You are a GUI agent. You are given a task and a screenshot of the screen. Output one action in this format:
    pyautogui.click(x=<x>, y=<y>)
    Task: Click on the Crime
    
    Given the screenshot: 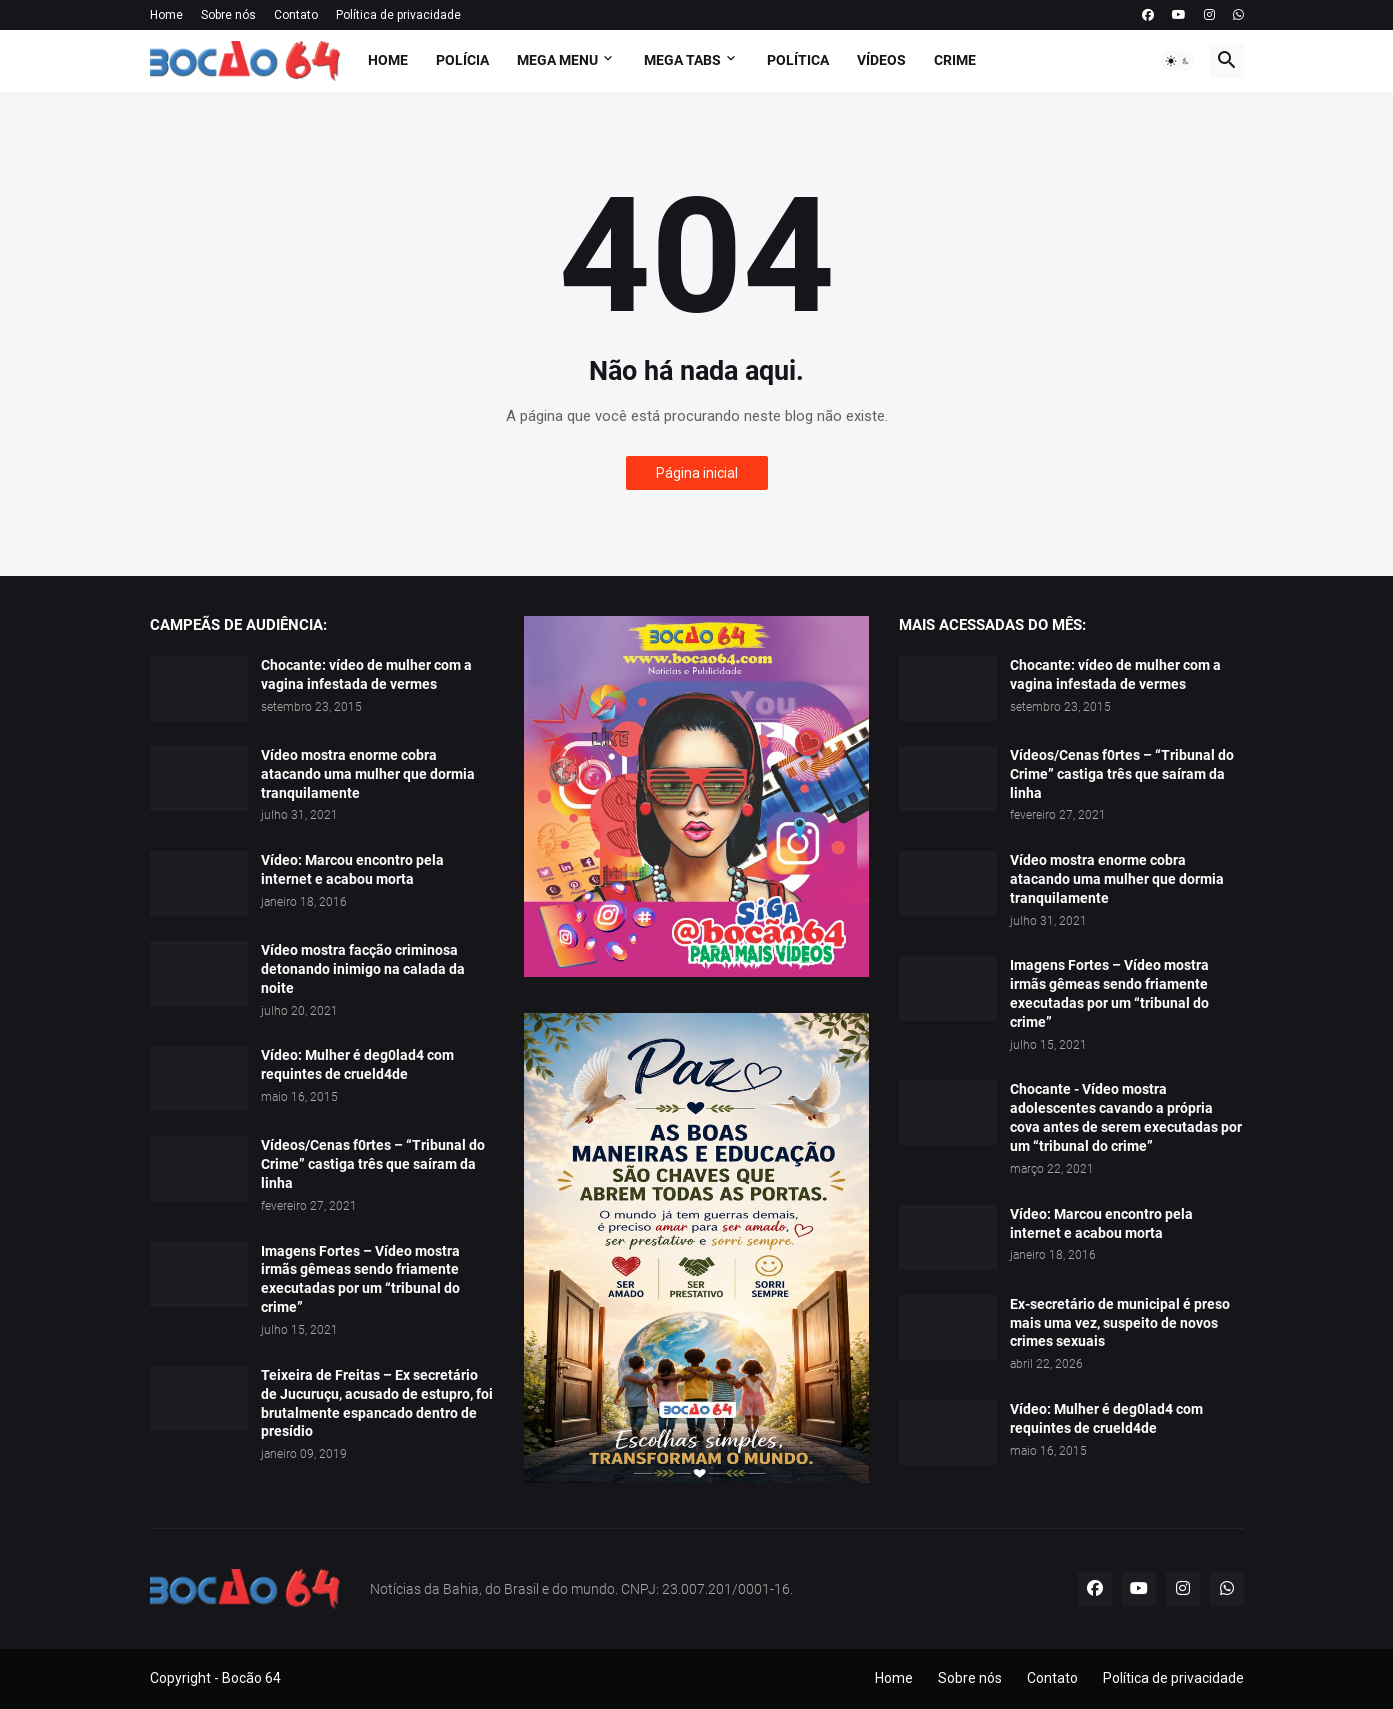 What is the action you would take?
    pyautogui.click(x=955, y=60)
    